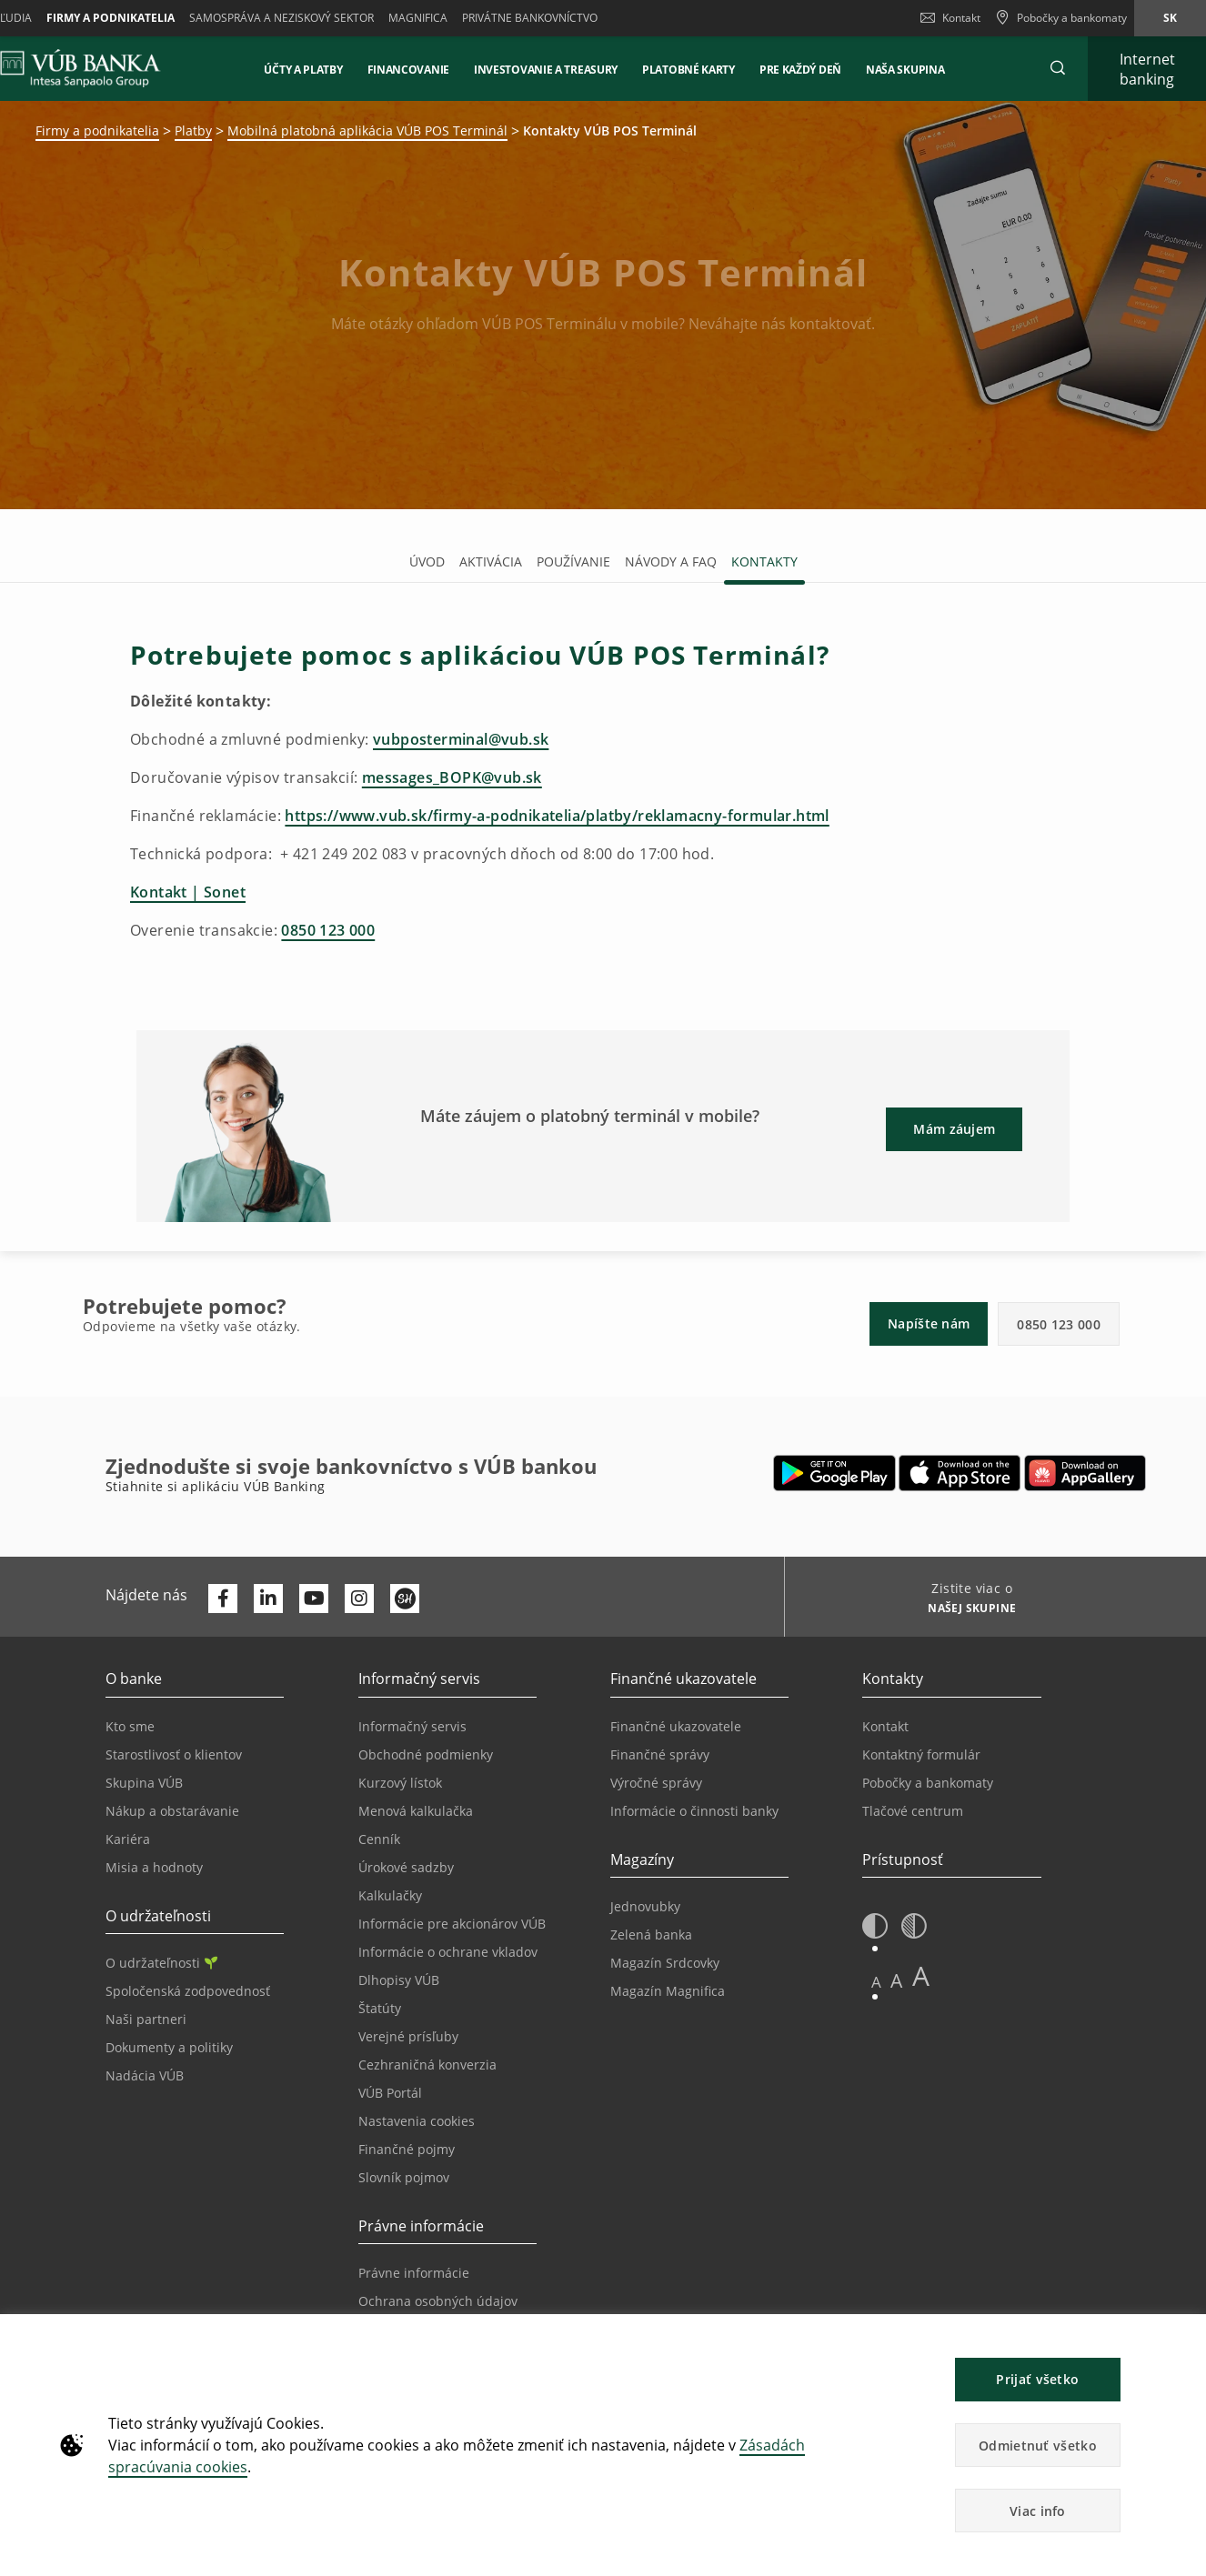  Describe the element at coordinates (912, 1810) in the screenshot. I see `Tlačové centrum [Prejsť na stránku Tlačové centrum]` at that location.